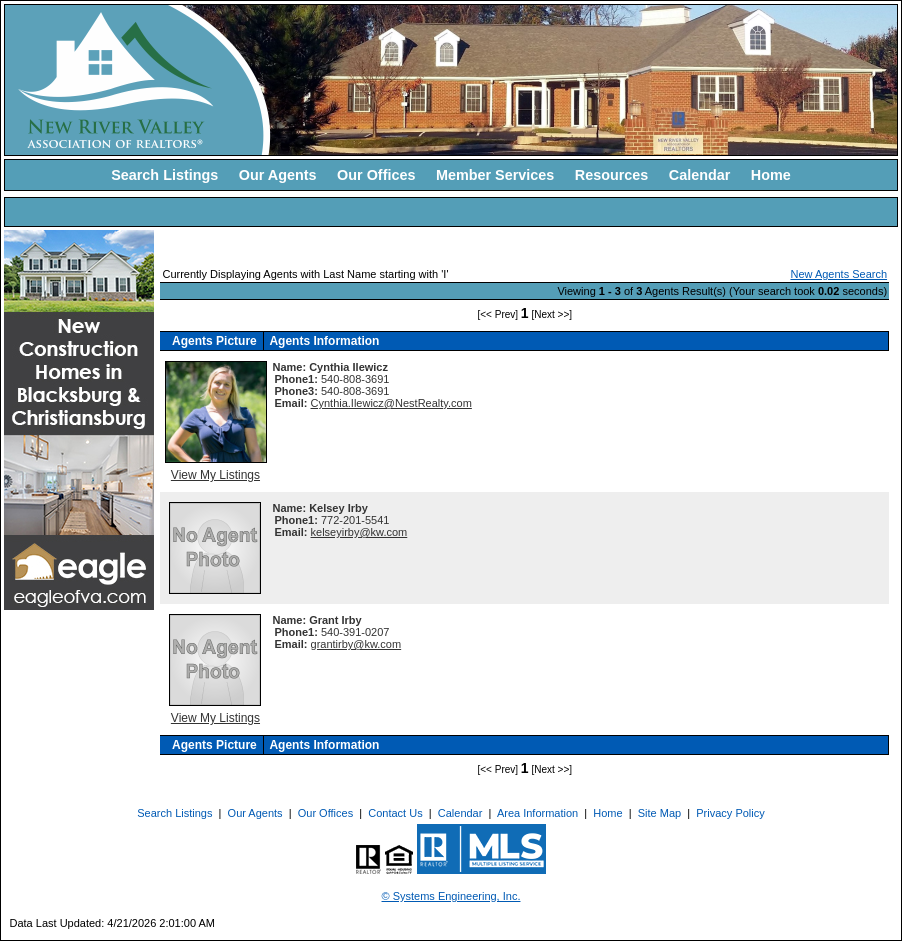 Image resolution: width=902 pixels, height=941 pixels. Describe the element at coordinates (730, 813) in the screenshot. I see `Privacy Policy` at that location.